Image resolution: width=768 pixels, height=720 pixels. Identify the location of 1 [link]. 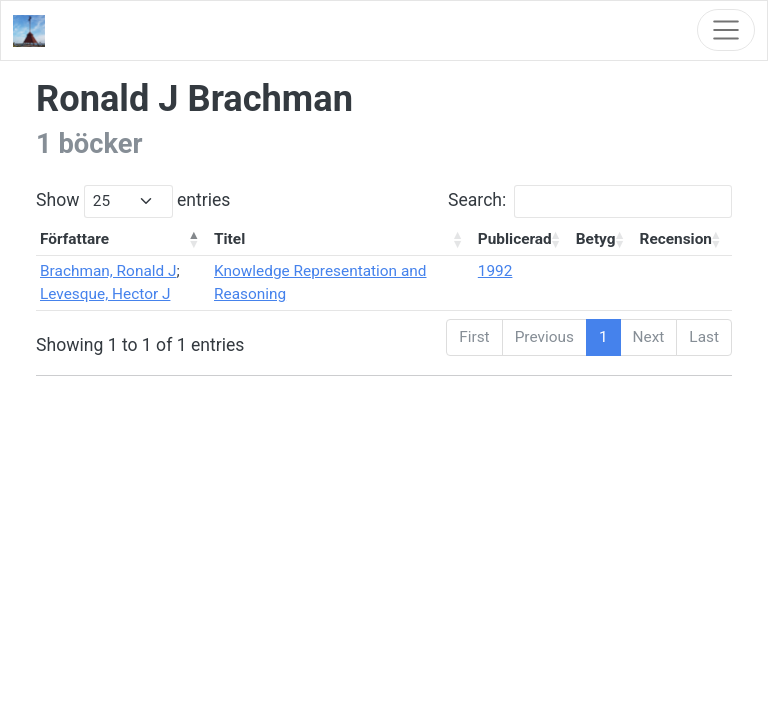
(603, 337).